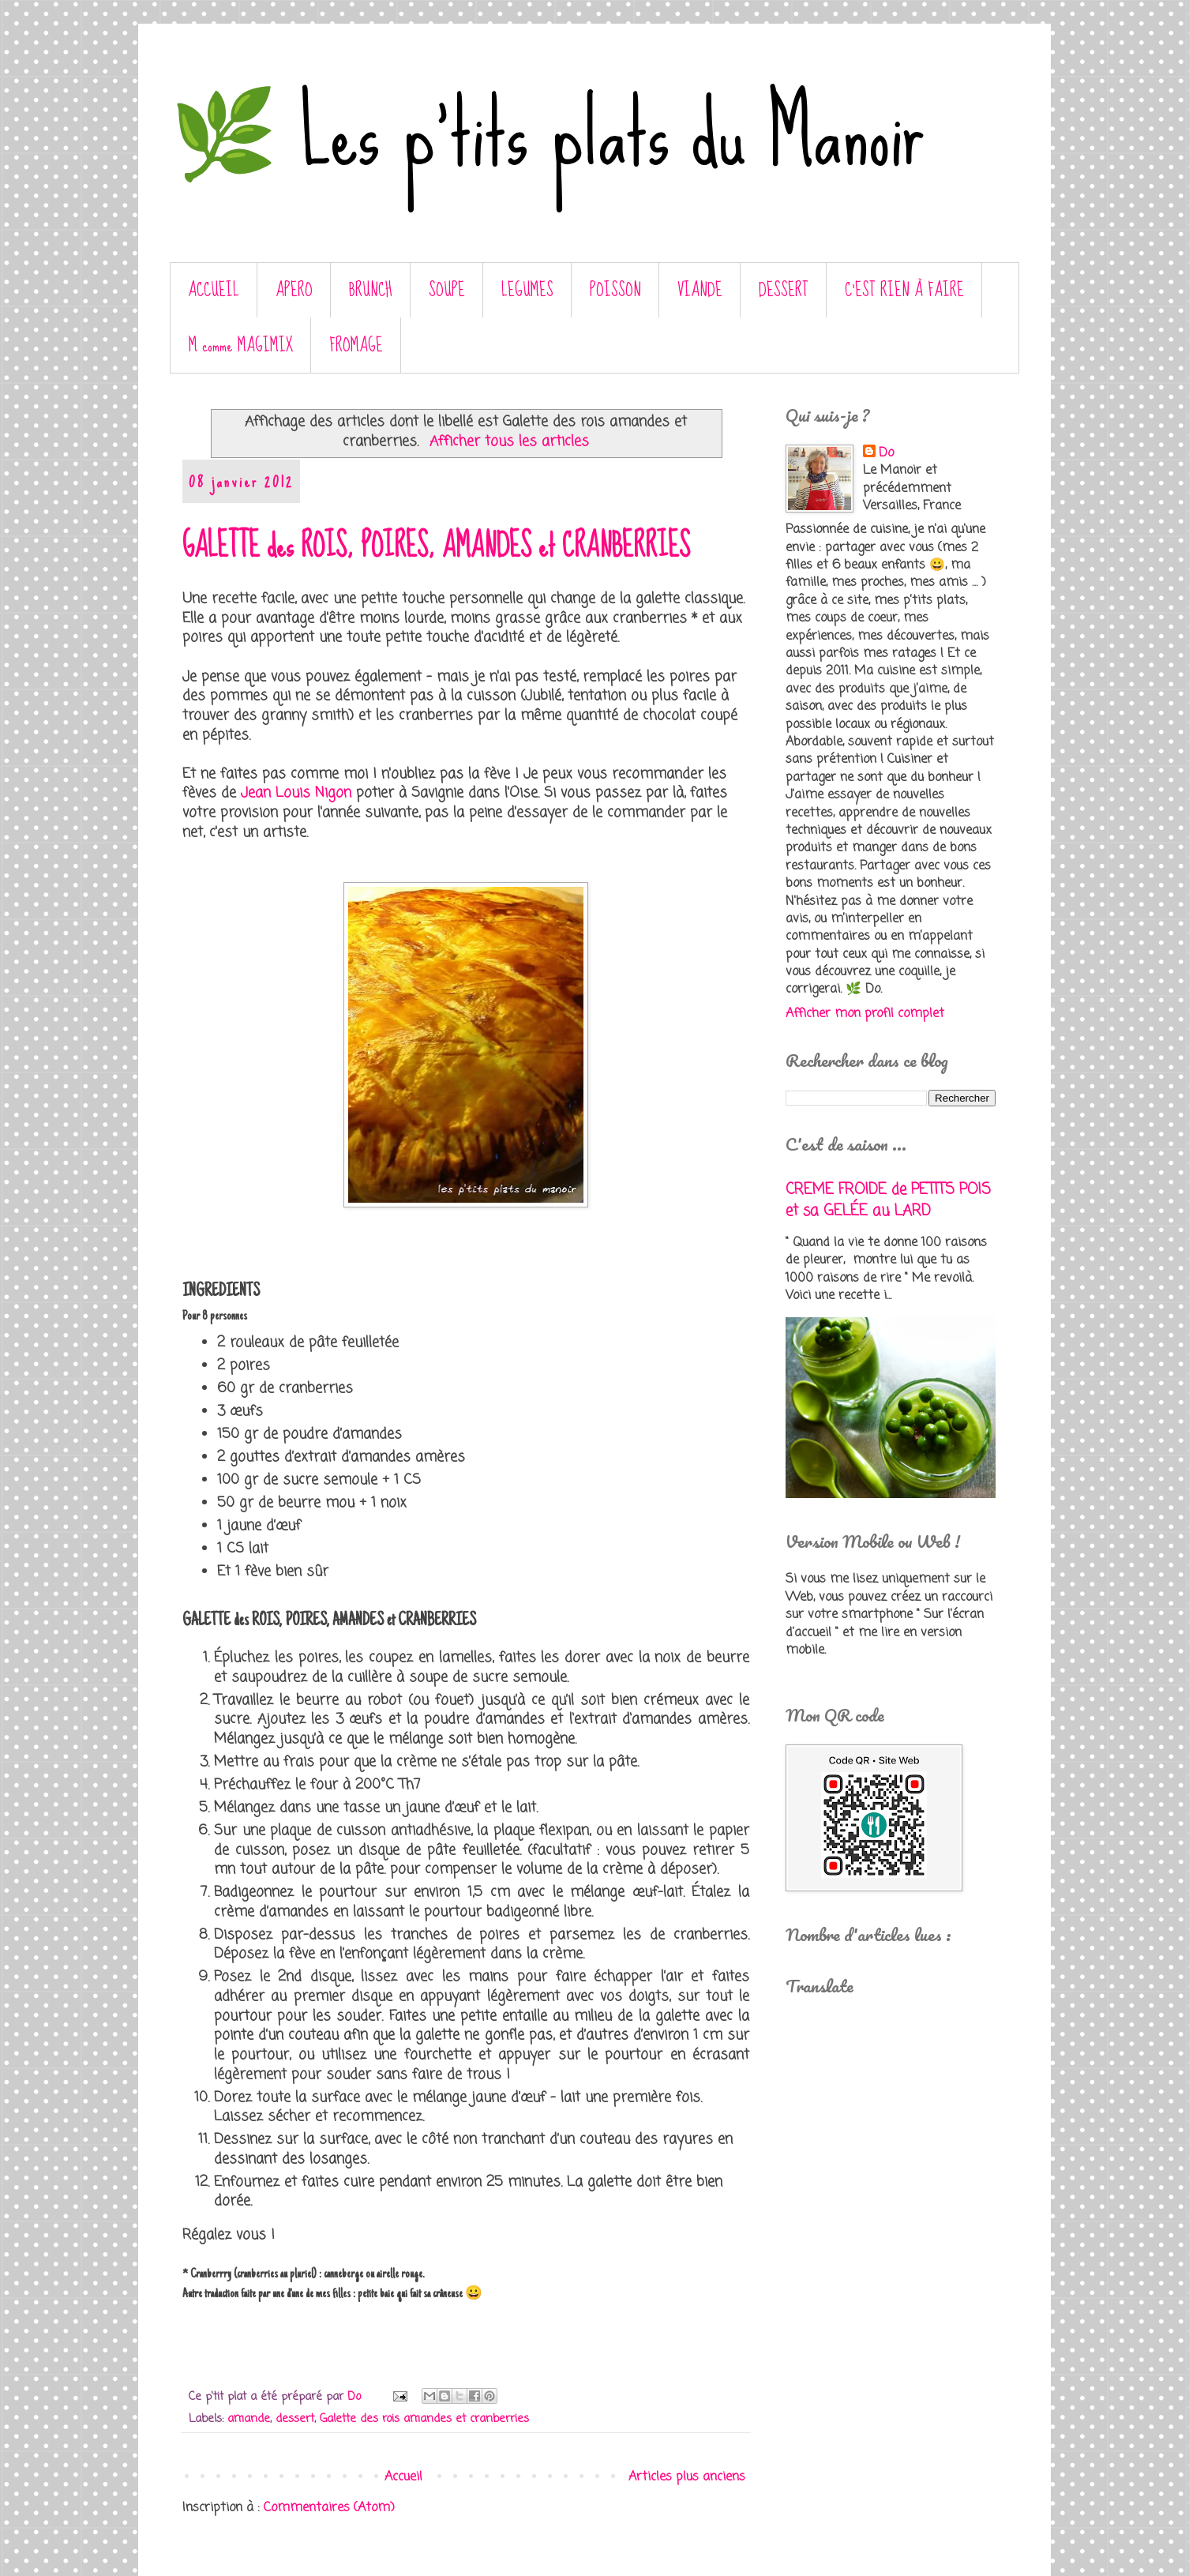 This screenshot has height=2576, width=1189. What do you see at coordinates (547, 133) in the screenshot?
I see `🌿 Les p'tits plats du Manoir` at bounding box center [547, 133].